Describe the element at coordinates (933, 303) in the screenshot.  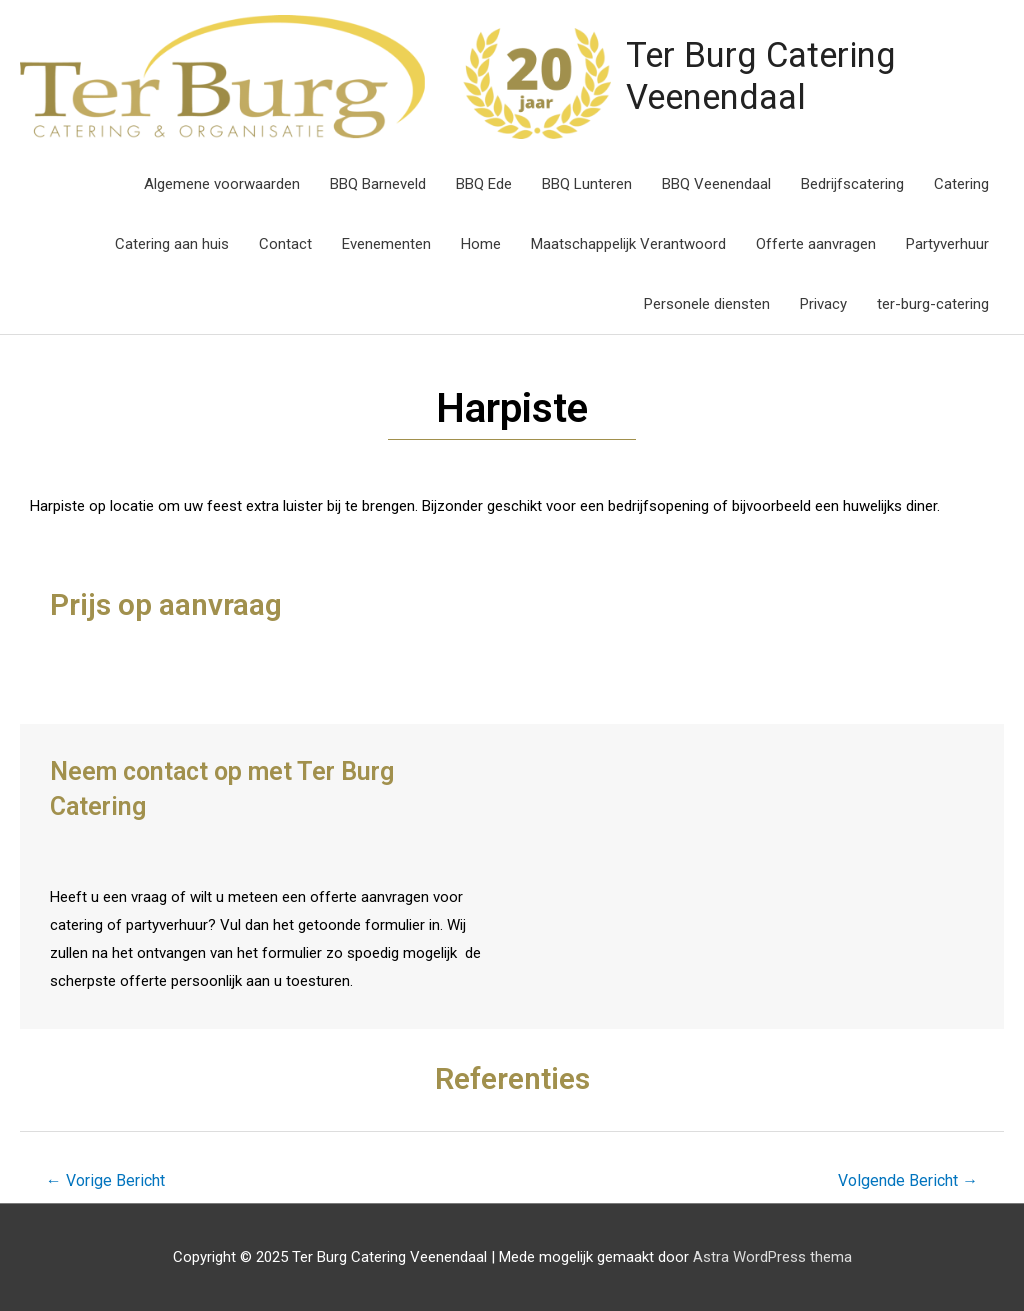
I see `ter-burg-catering` at that location.